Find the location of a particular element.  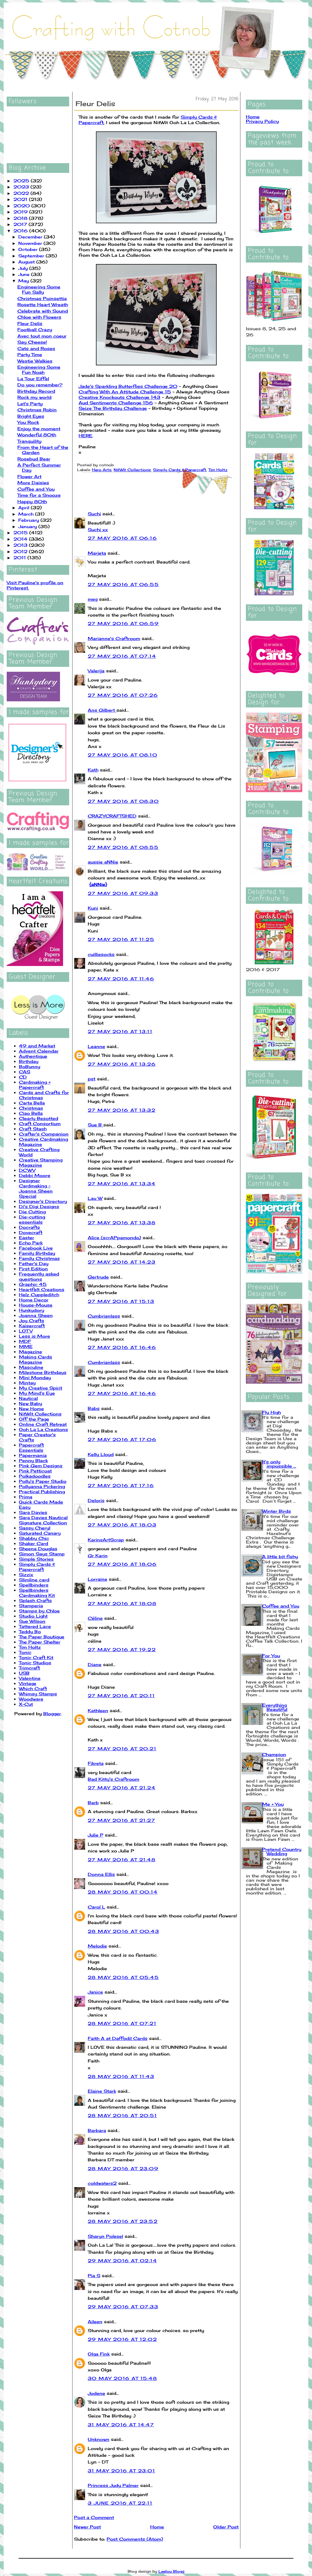

cuilliesocks is located at coordinates (101, 954).